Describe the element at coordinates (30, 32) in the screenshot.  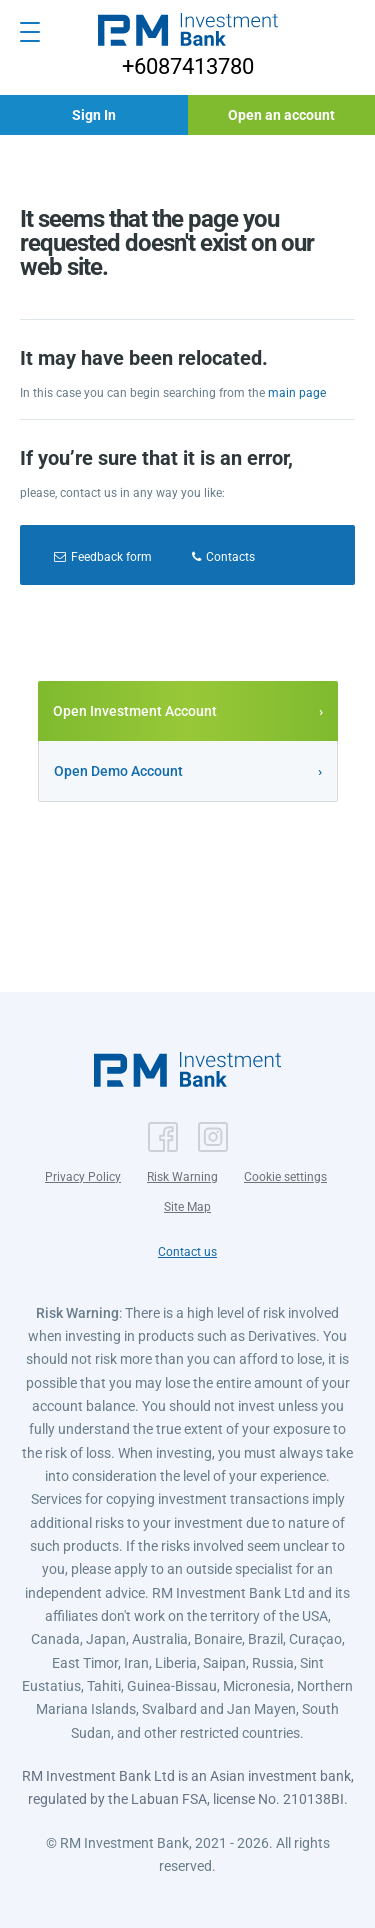
I see `[Open menu]` at that location.